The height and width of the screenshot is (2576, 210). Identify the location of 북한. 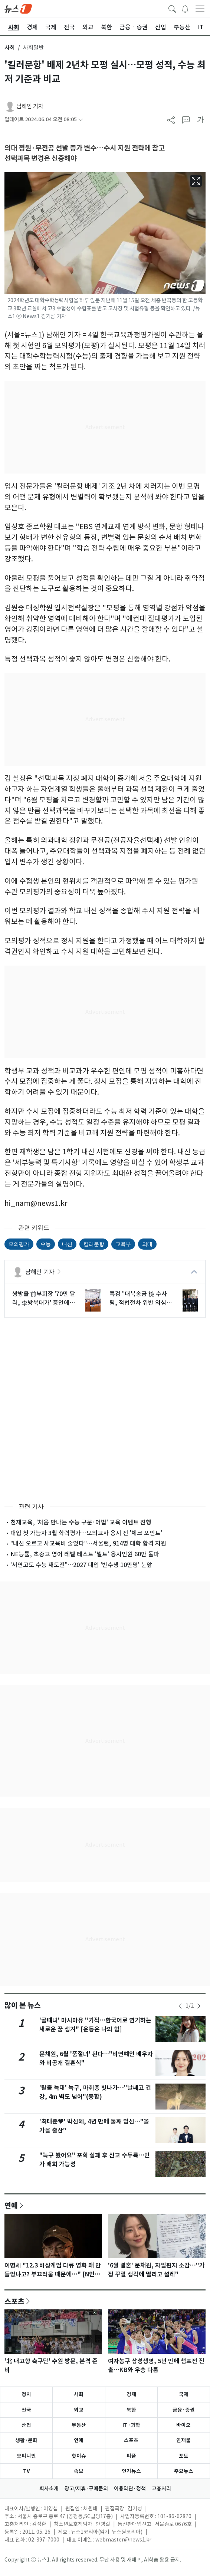
(131, 2410).